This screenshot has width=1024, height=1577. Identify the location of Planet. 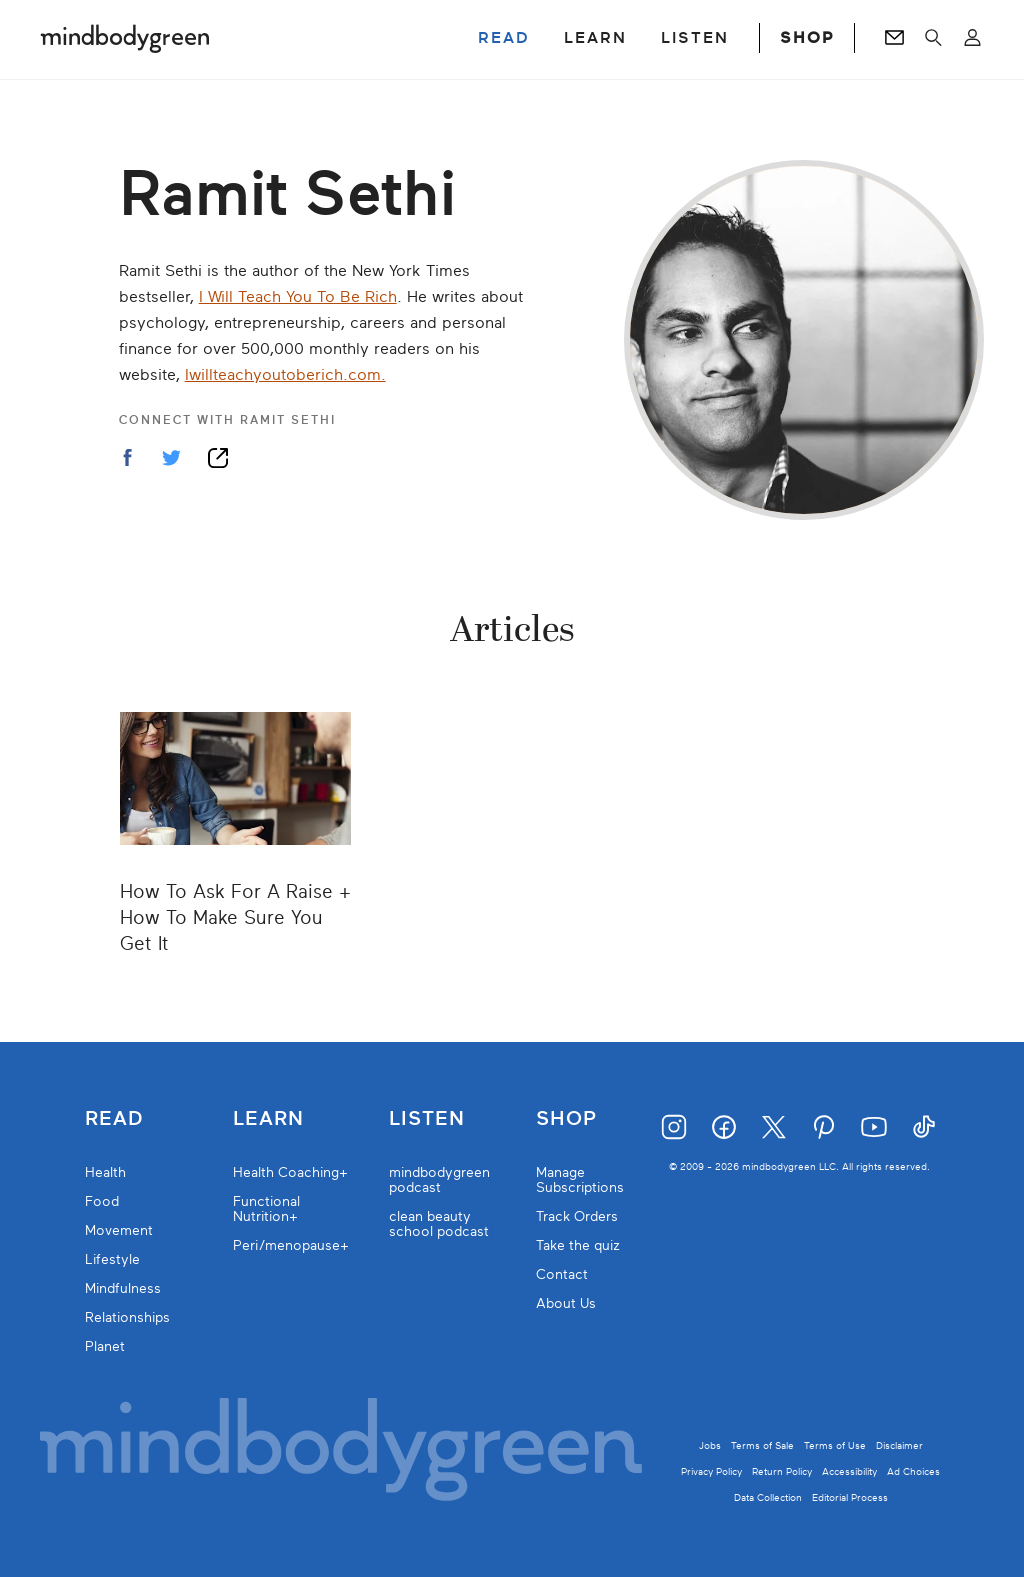
(105, 1346).